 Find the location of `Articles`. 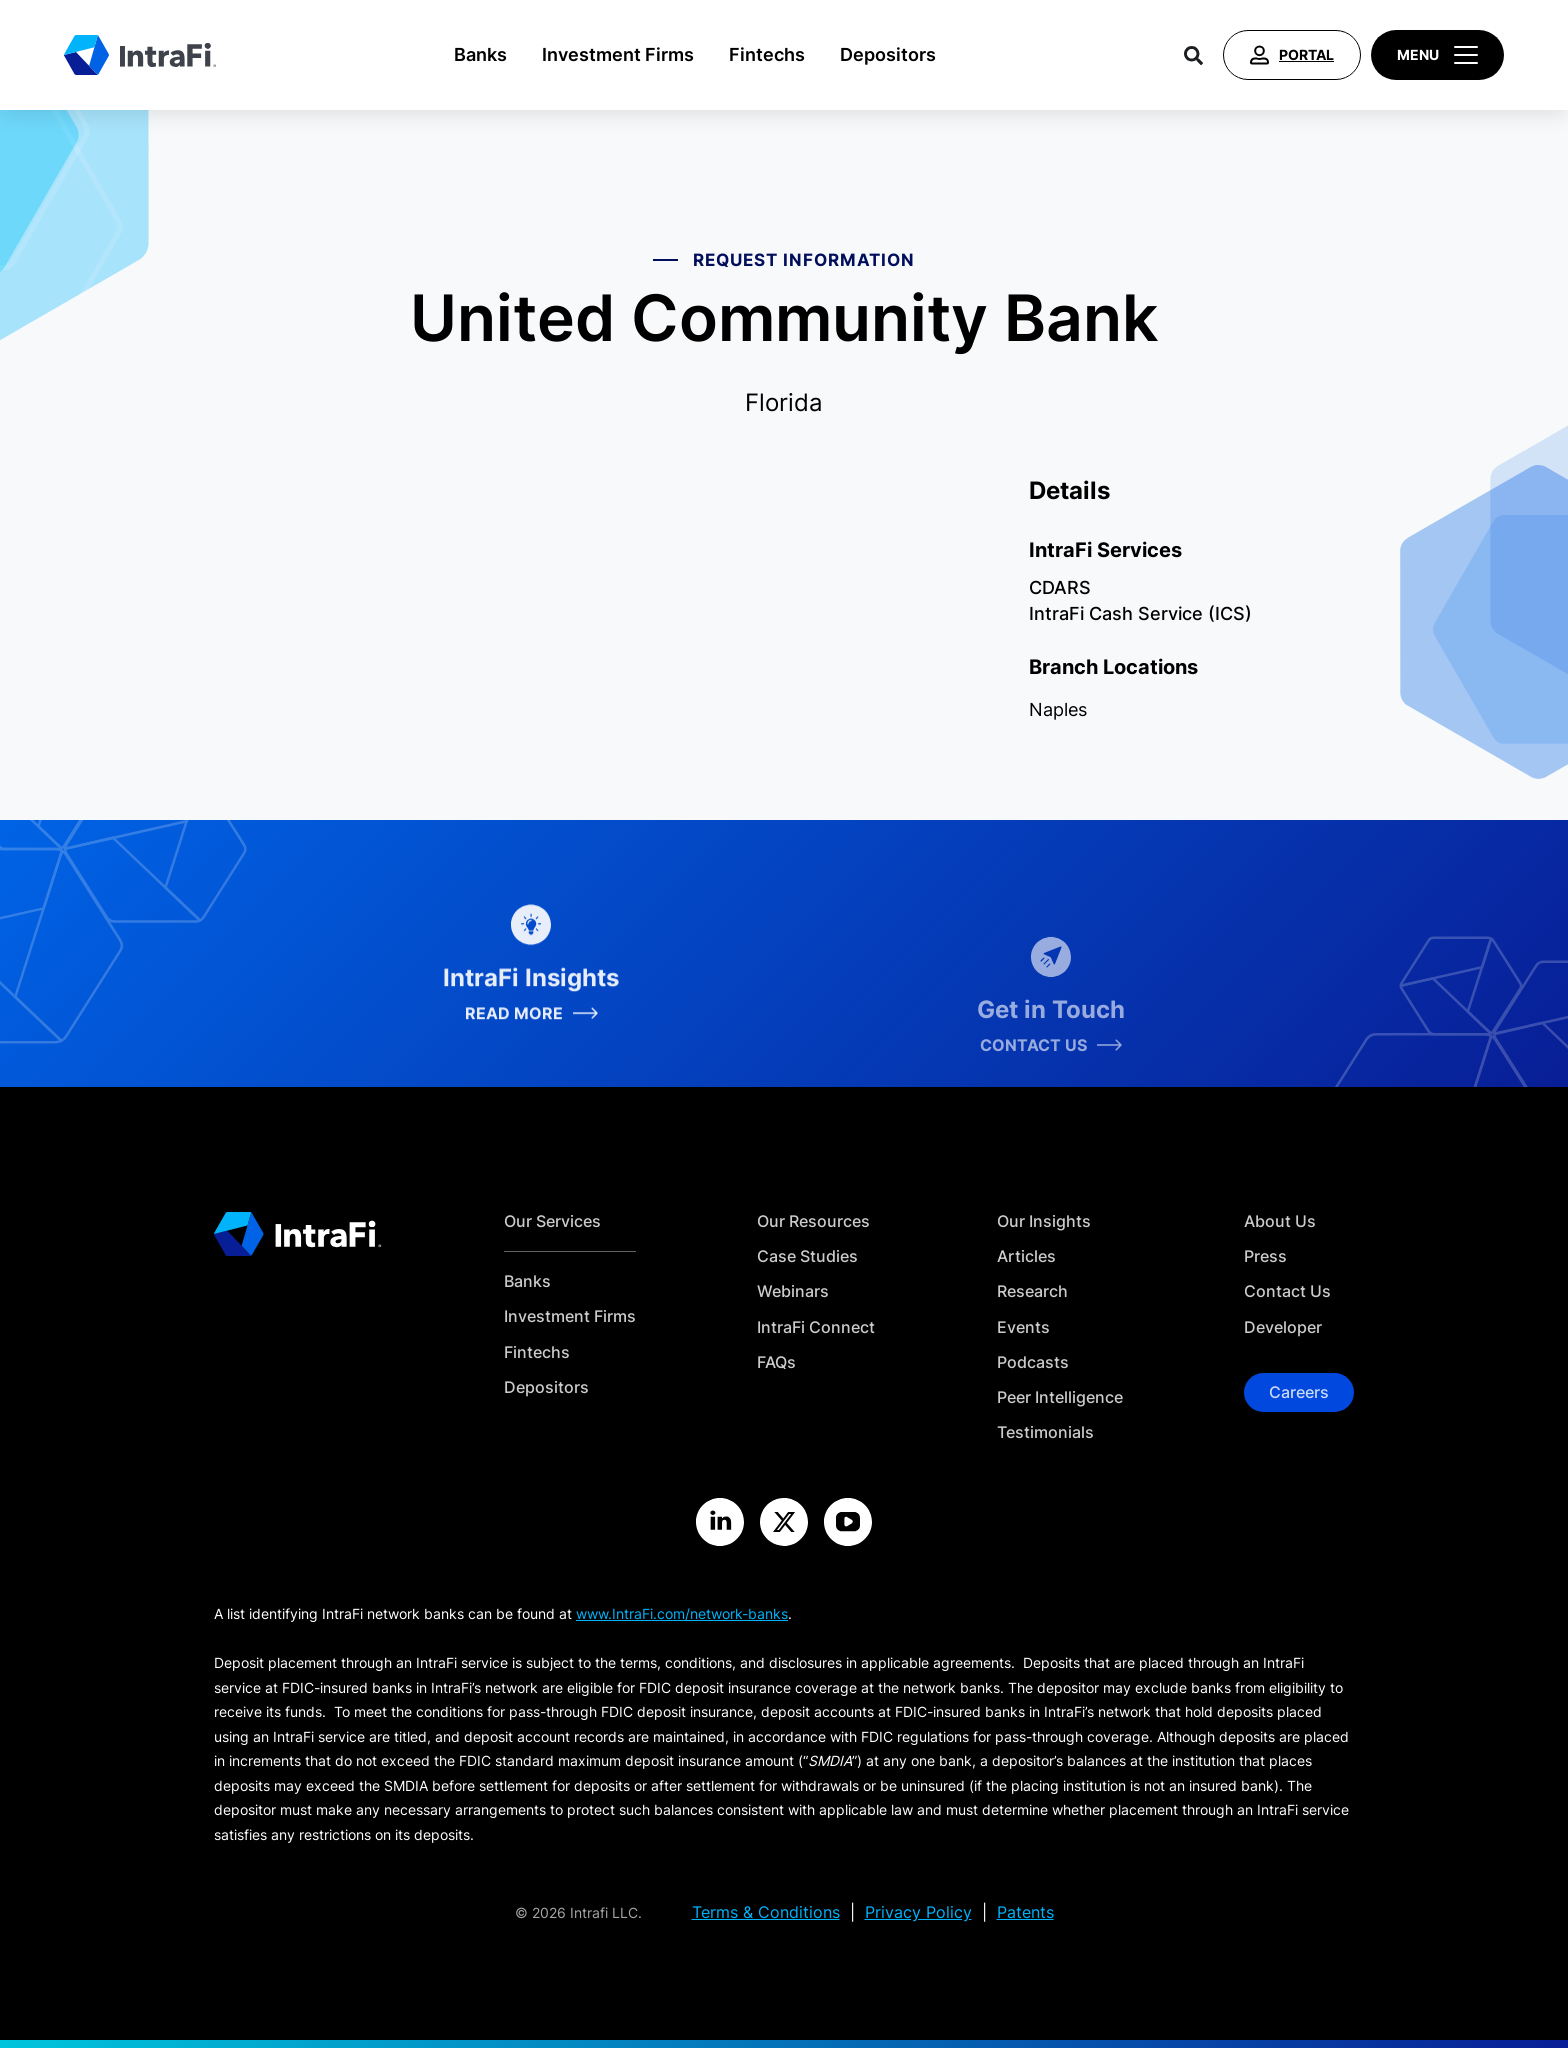

Articles is located at coordinates (1026, 1256).